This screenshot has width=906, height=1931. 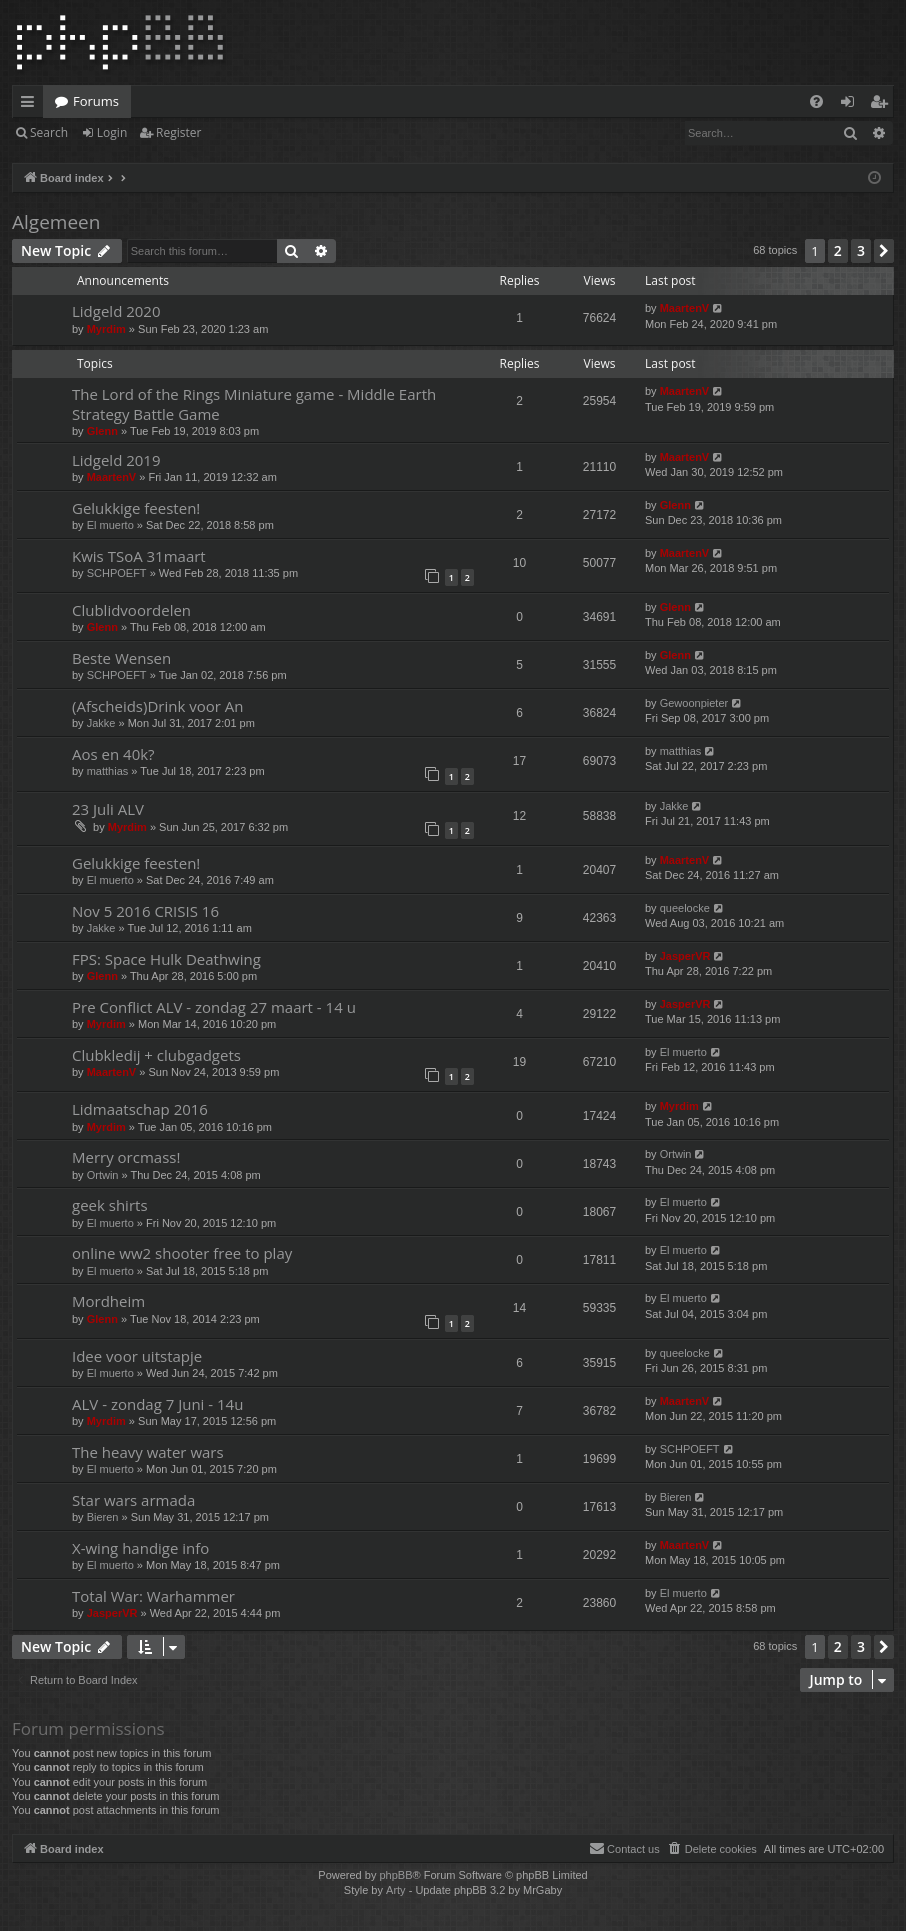 I want to click on 23 Juli ALV, so click(x=108, y=809).